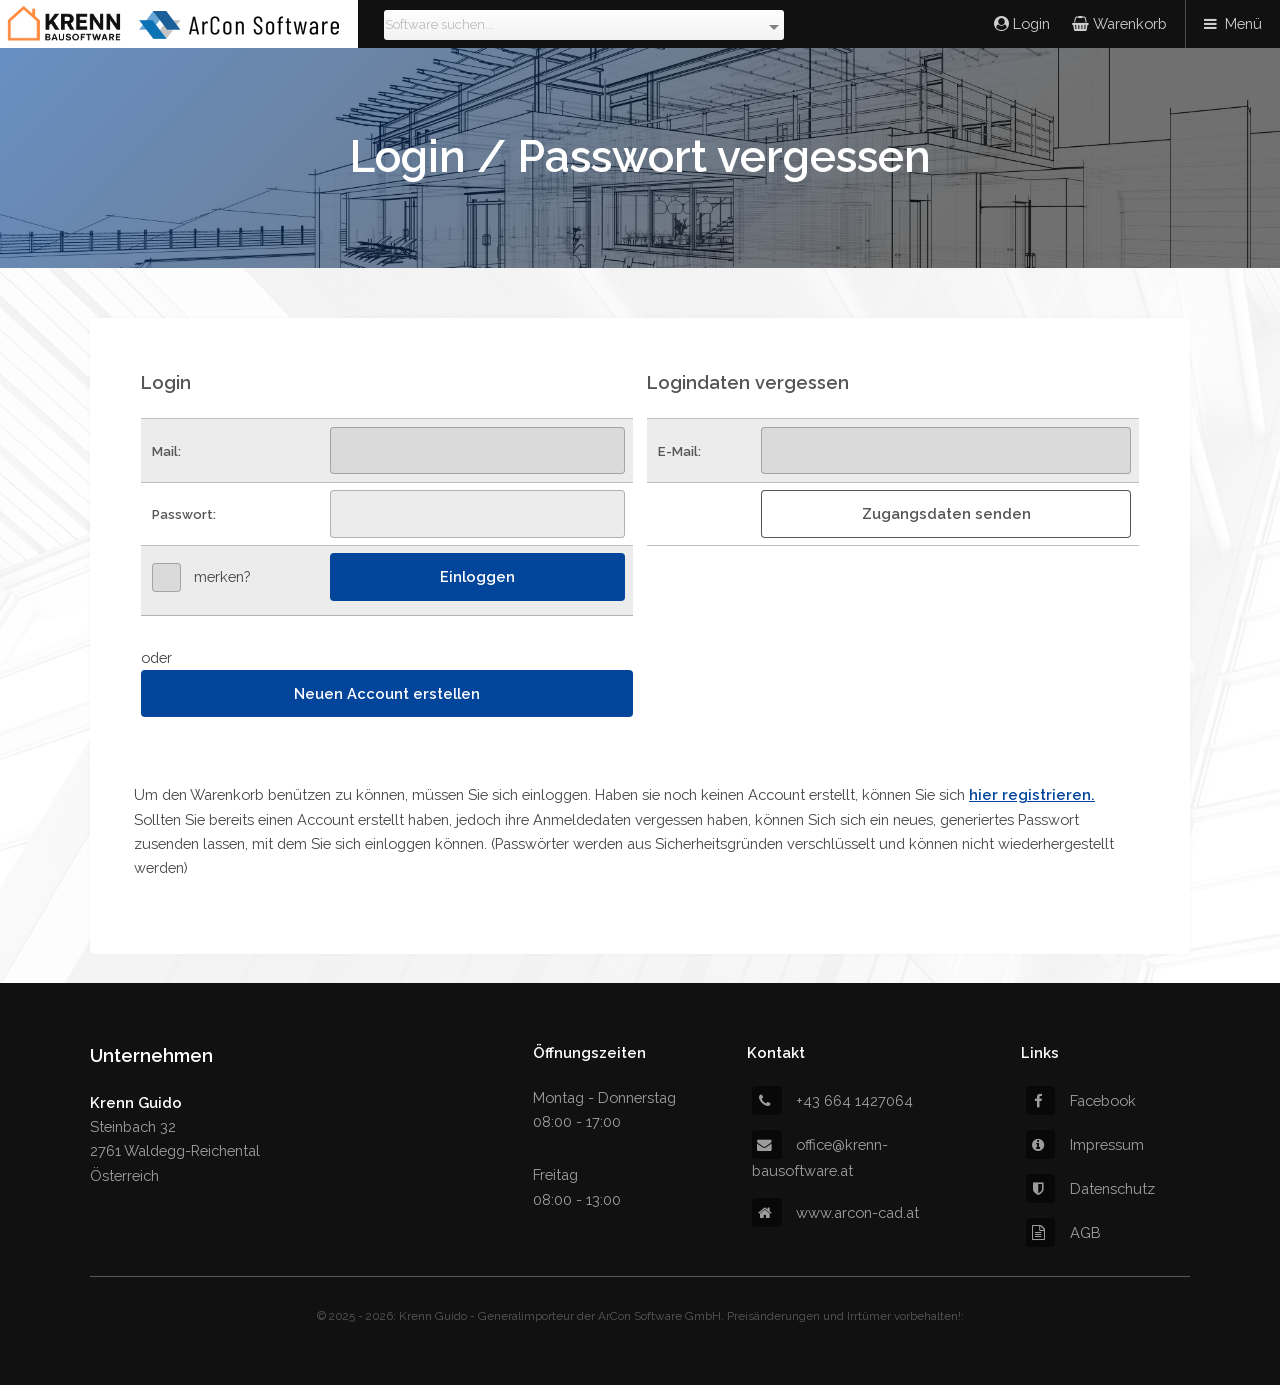  Describe the element at coordinates (387, 693) in the screenshot. I see `Neuen Account erstellen` at that location.